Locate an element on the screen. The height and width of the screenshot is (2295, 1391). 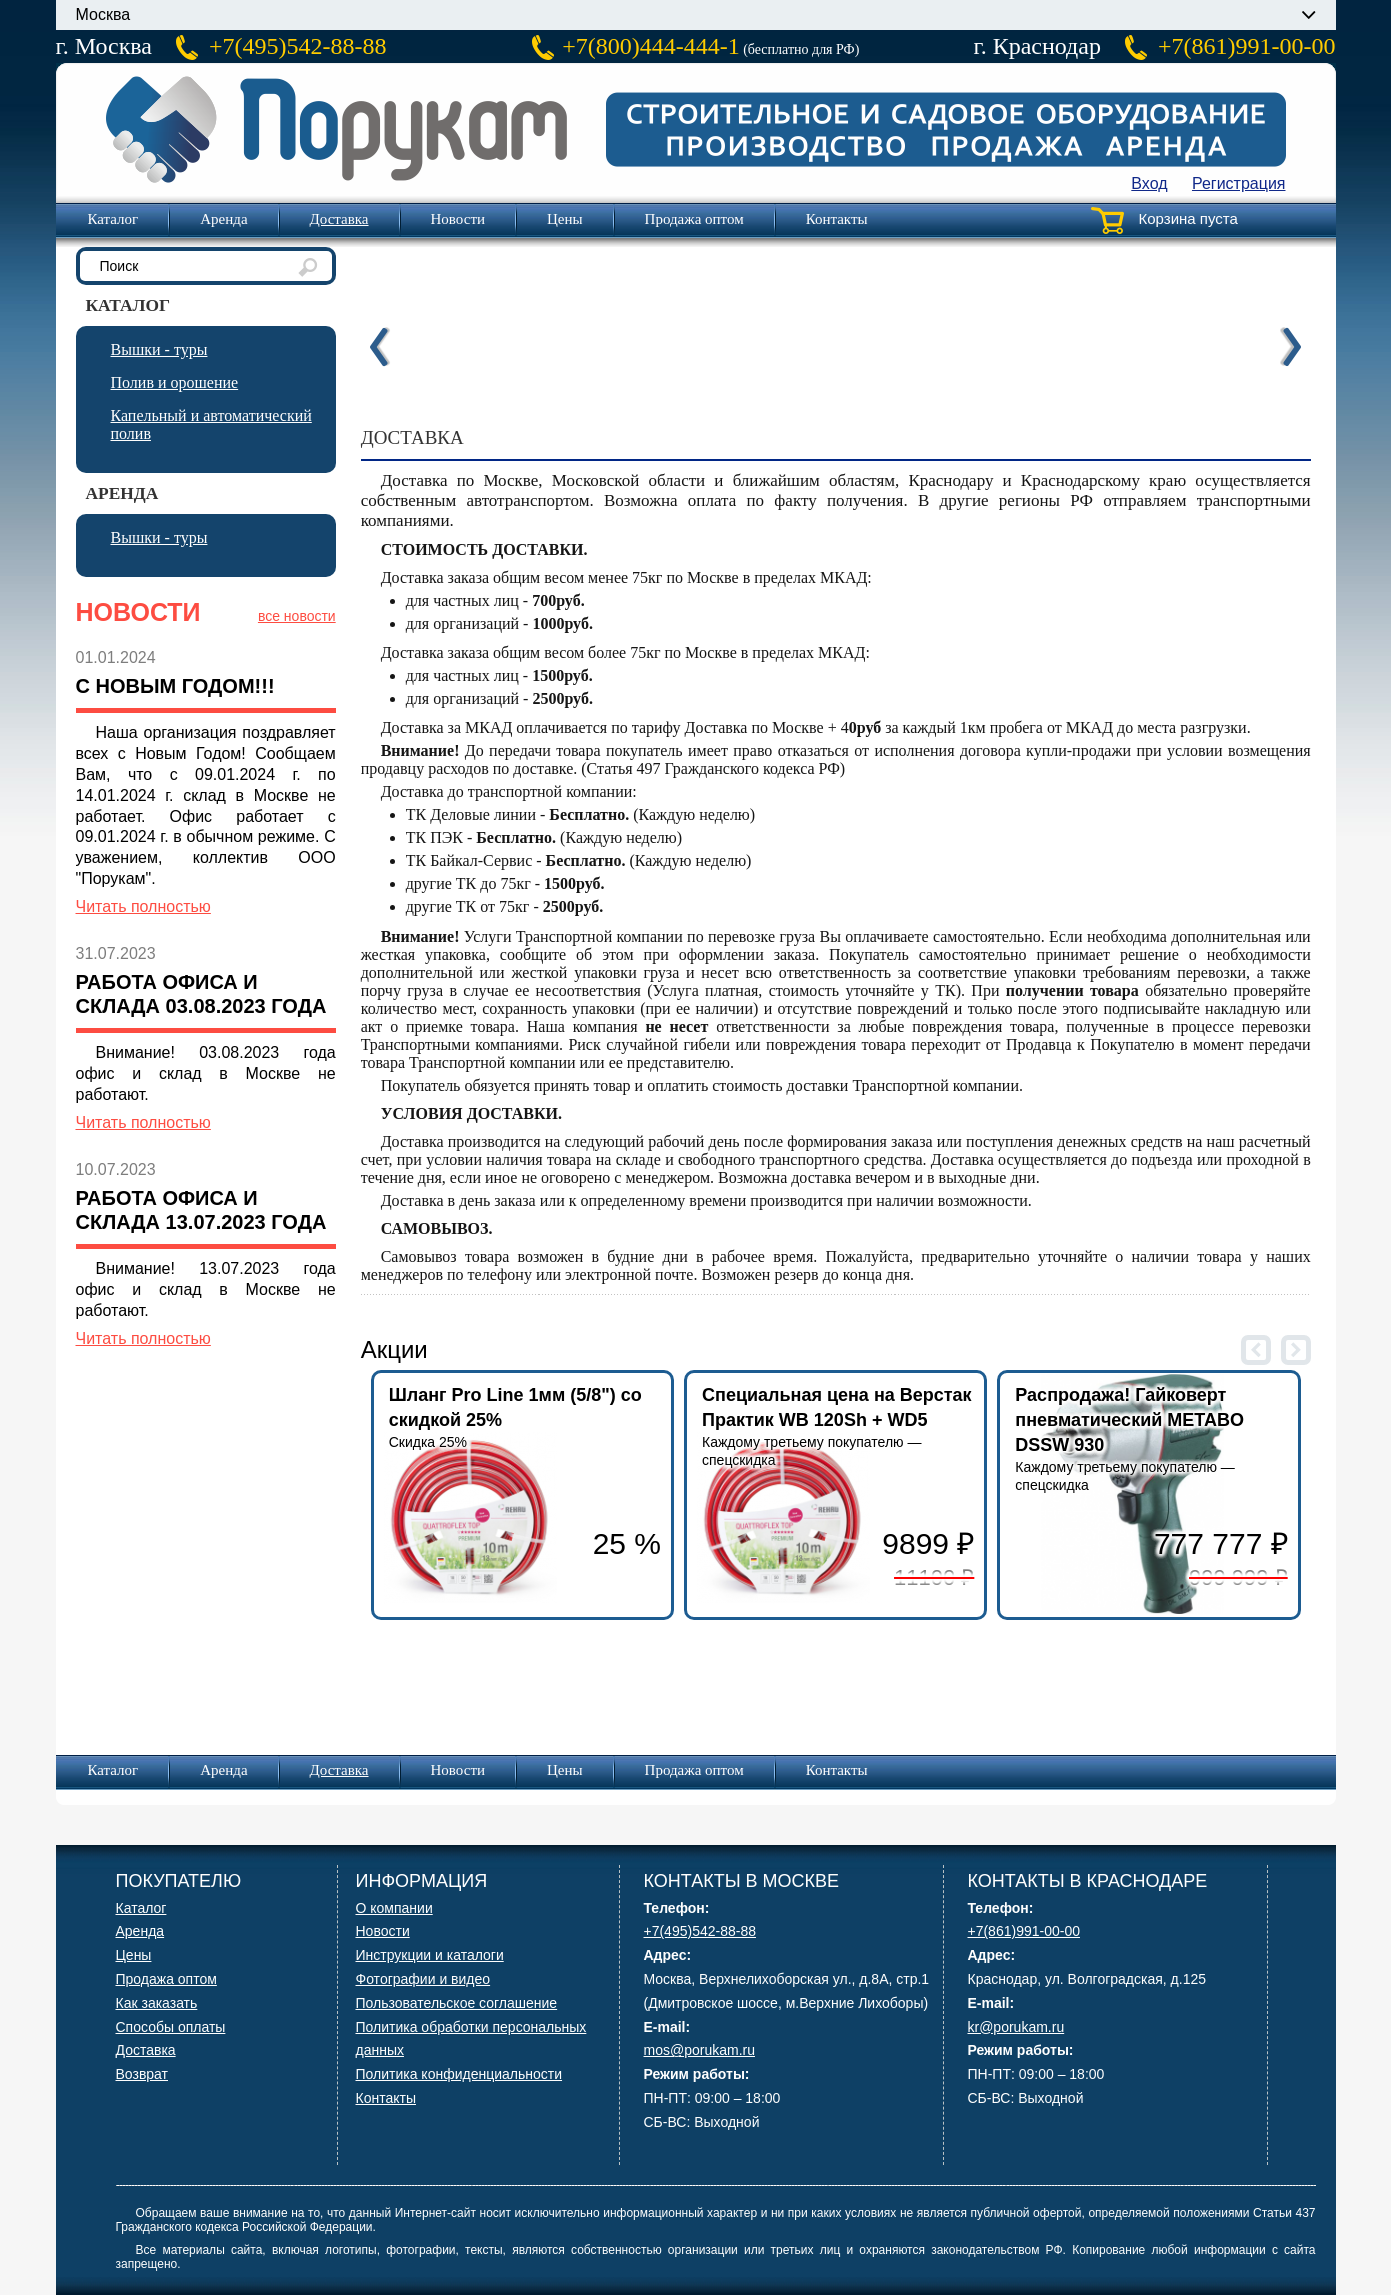
Работа офиса и склада 13.07.2023 года is located at coordinates (201, 1210).